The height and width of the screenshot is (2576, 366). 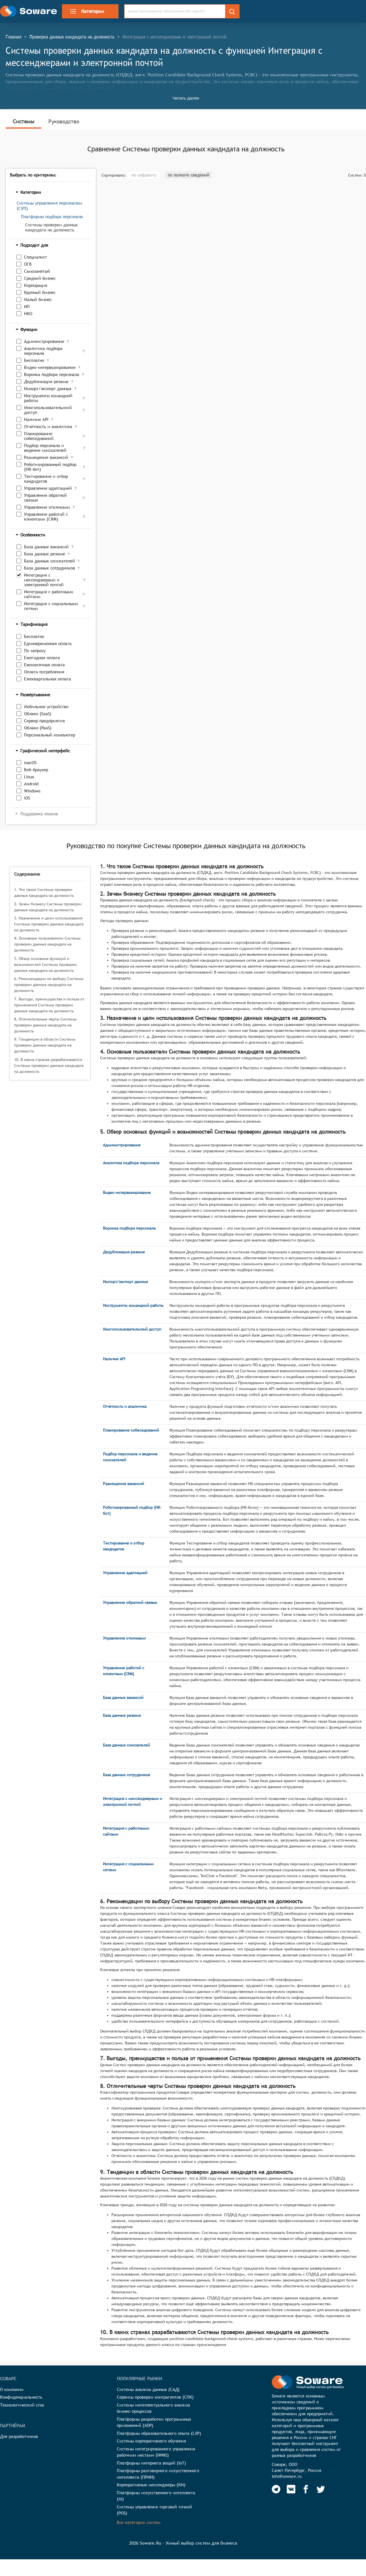 I want to click on О компании, so click(x=11, y=2389).